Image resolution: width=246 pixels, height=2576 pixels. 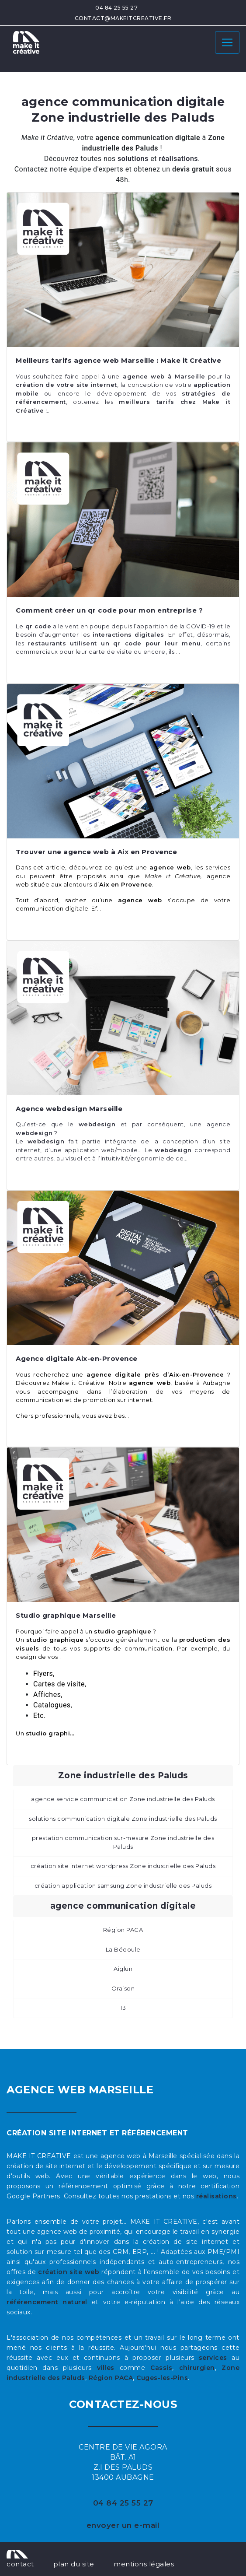 I want to click on solutions communication digitale Zone industrielle des Paluds, so click(x=123, y=1818).